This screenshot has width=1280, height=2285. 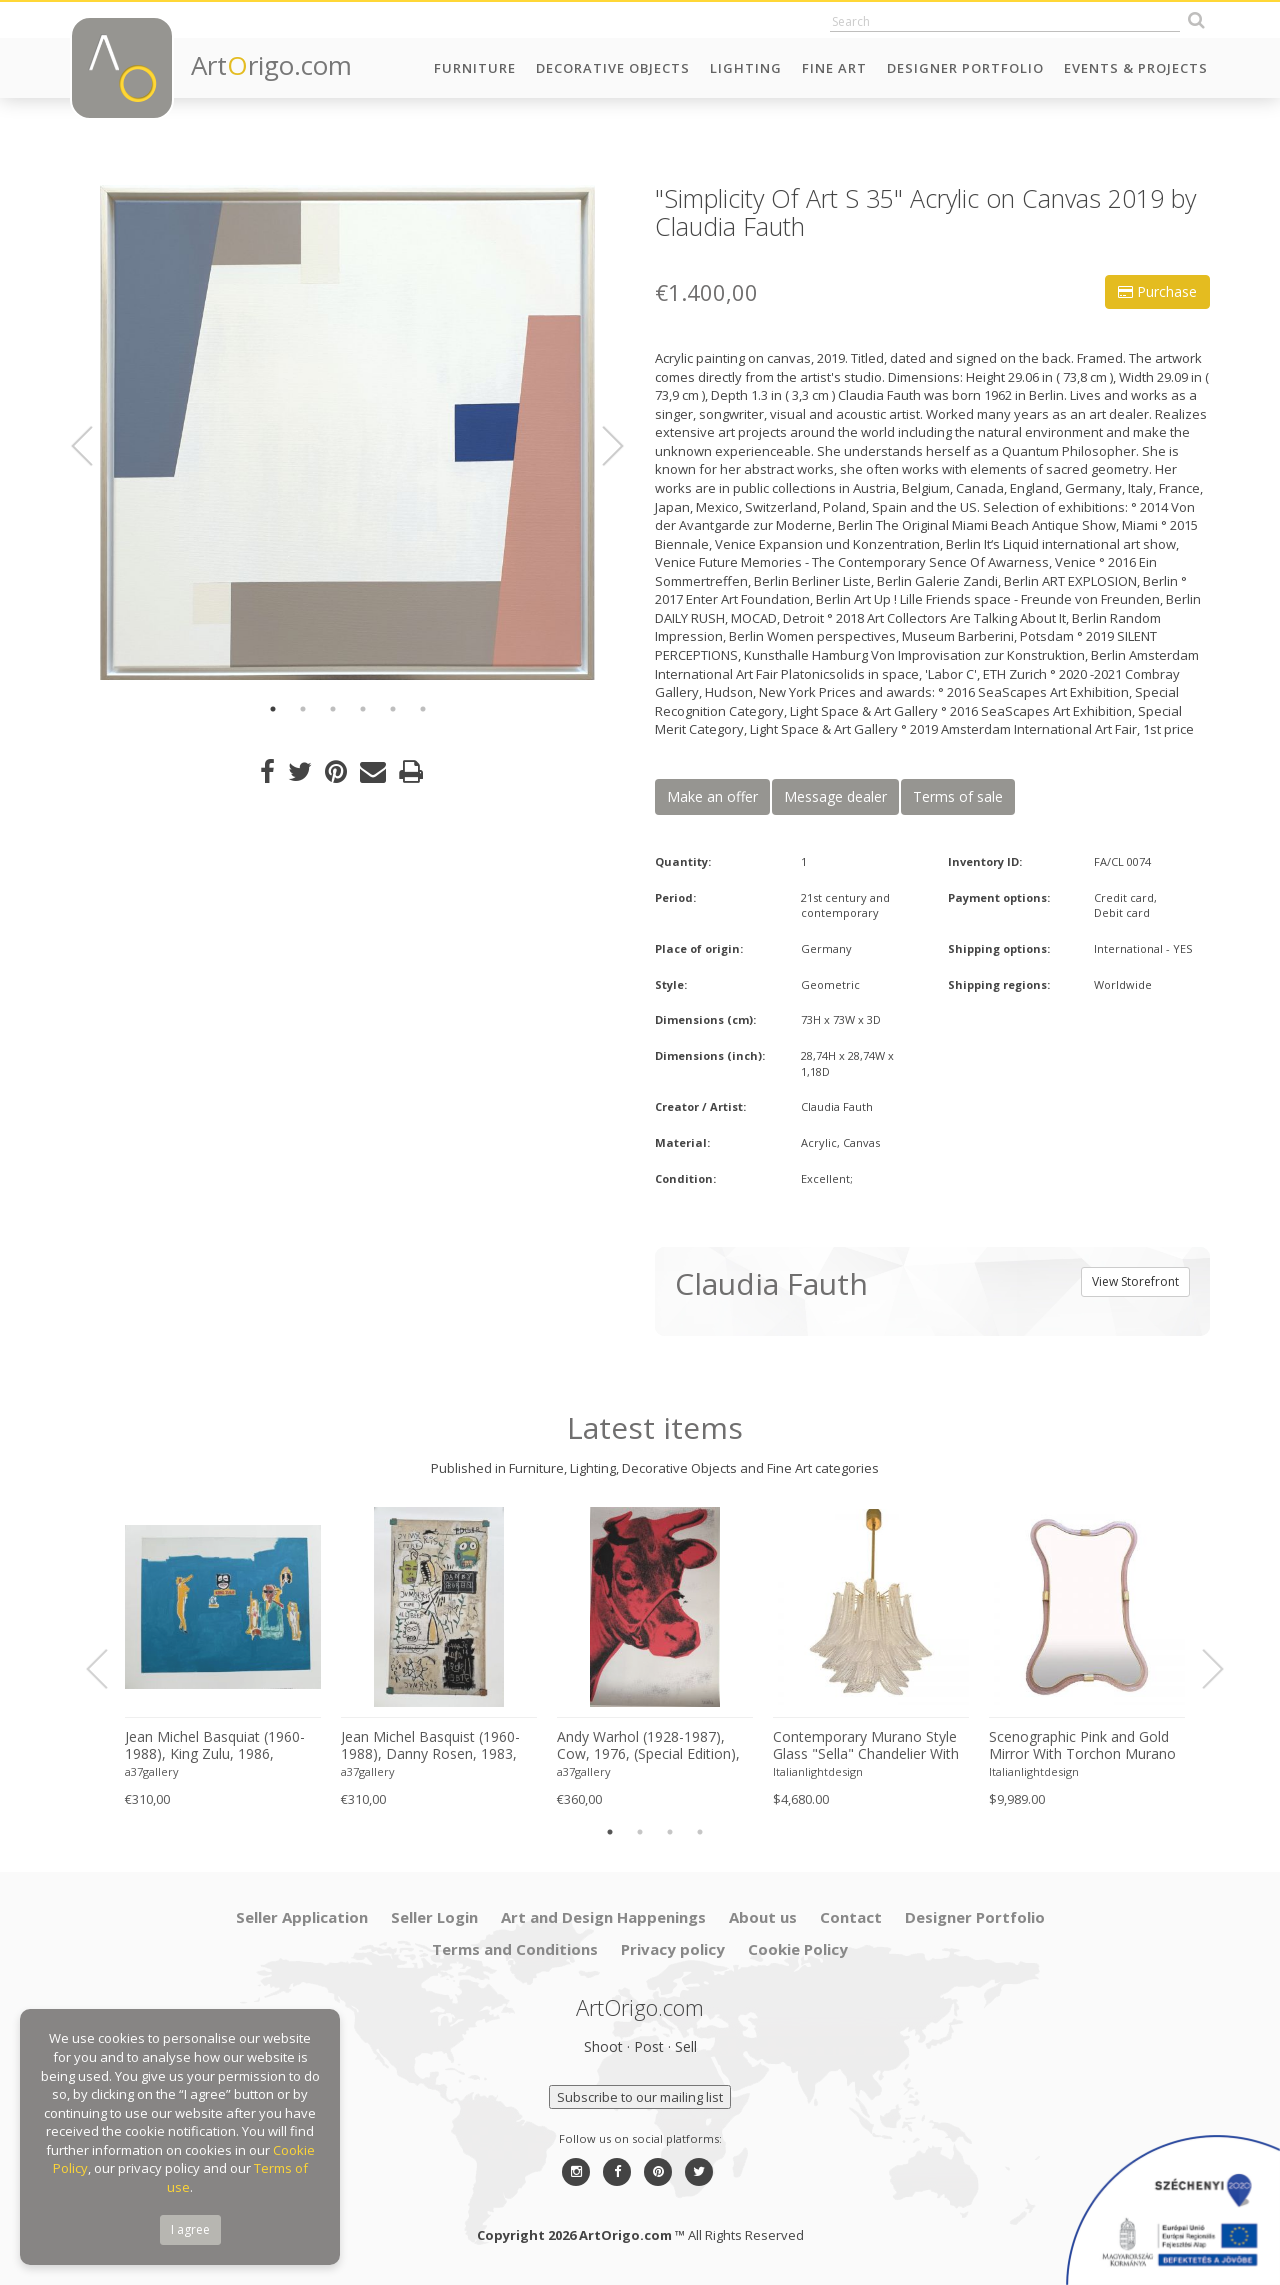 What do you see at coordinates (303, 709) in the screenshot?
I see `2 [button]` at bounding box center [303, 709].